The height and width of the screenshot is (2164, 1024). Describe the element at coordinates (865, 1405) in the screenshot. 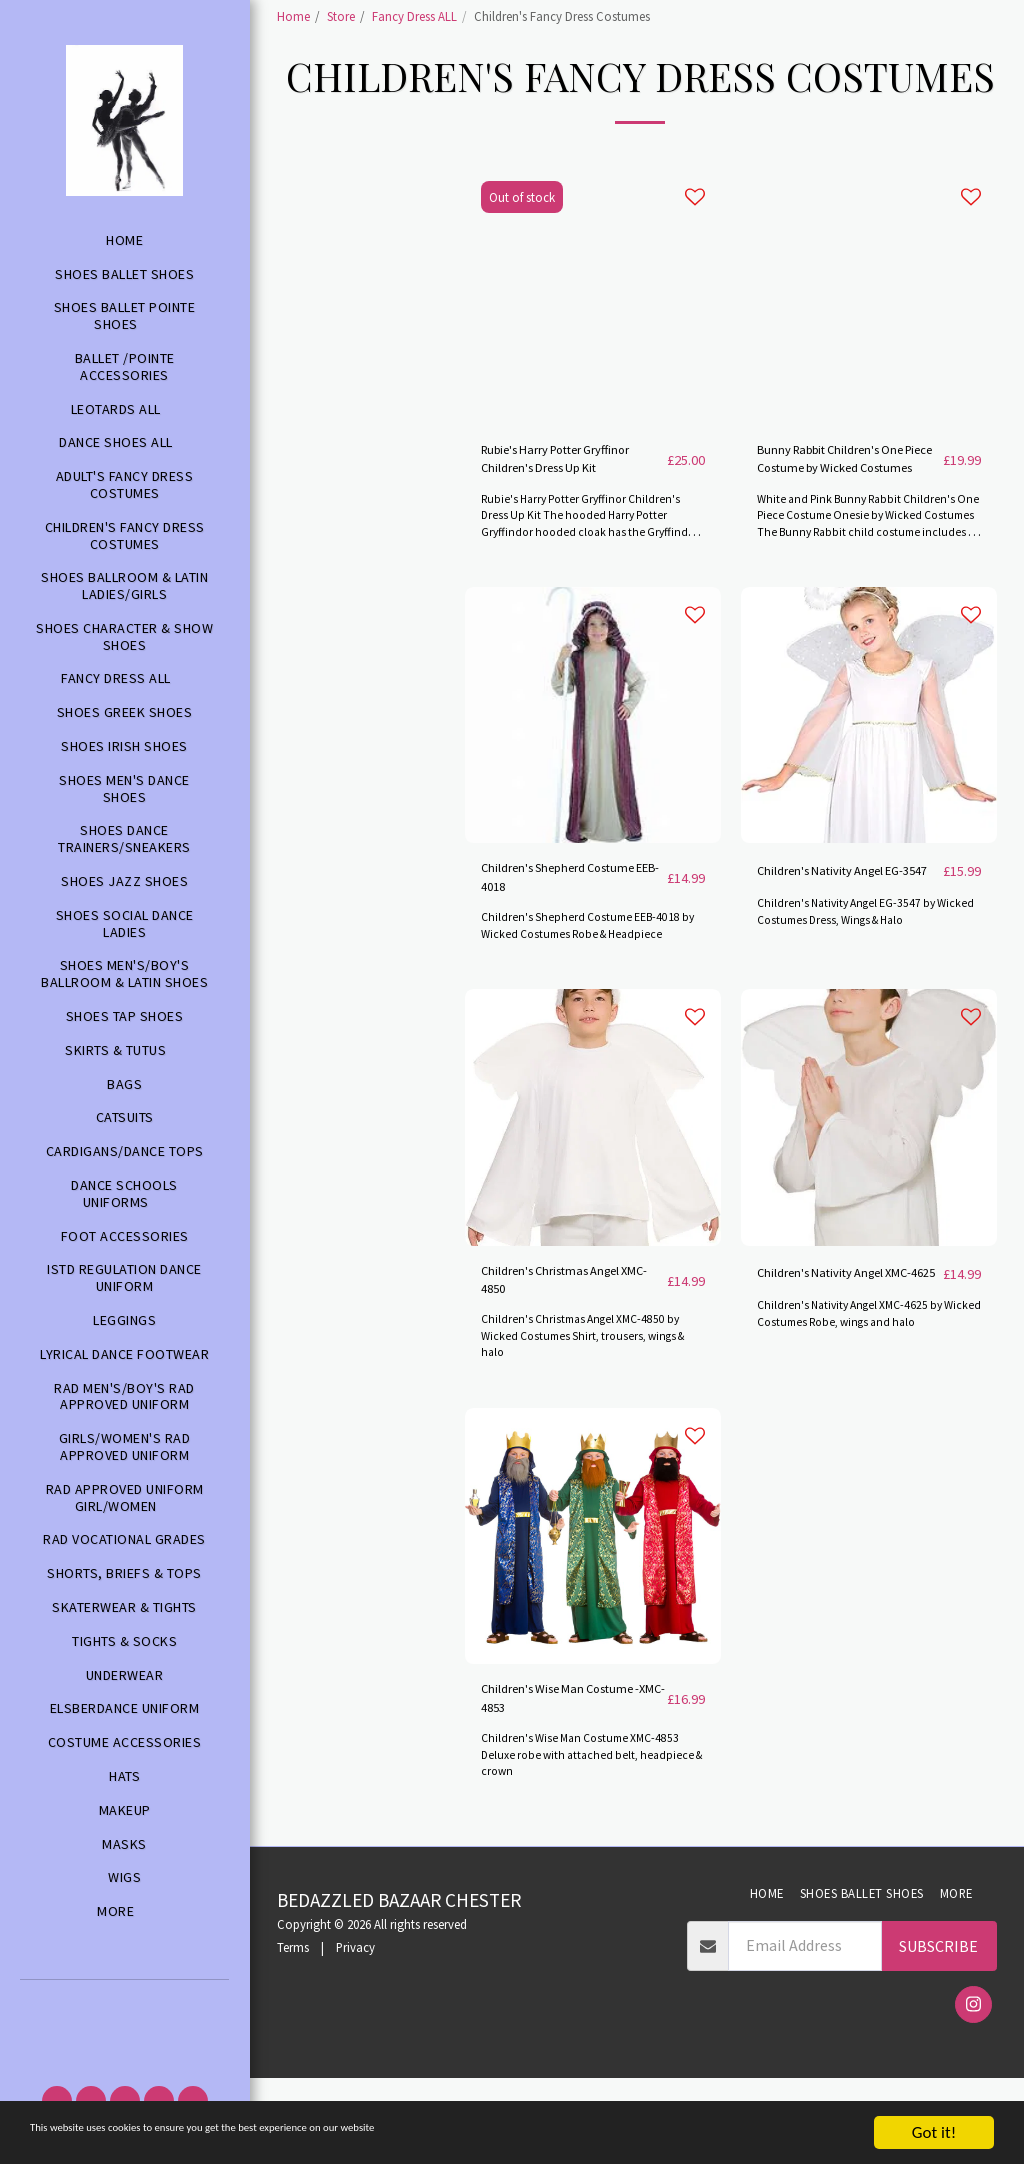

I see `Children's Nativity Angel XMC-4625 by Wicked Costumes Robe, wings and halo` at that location.